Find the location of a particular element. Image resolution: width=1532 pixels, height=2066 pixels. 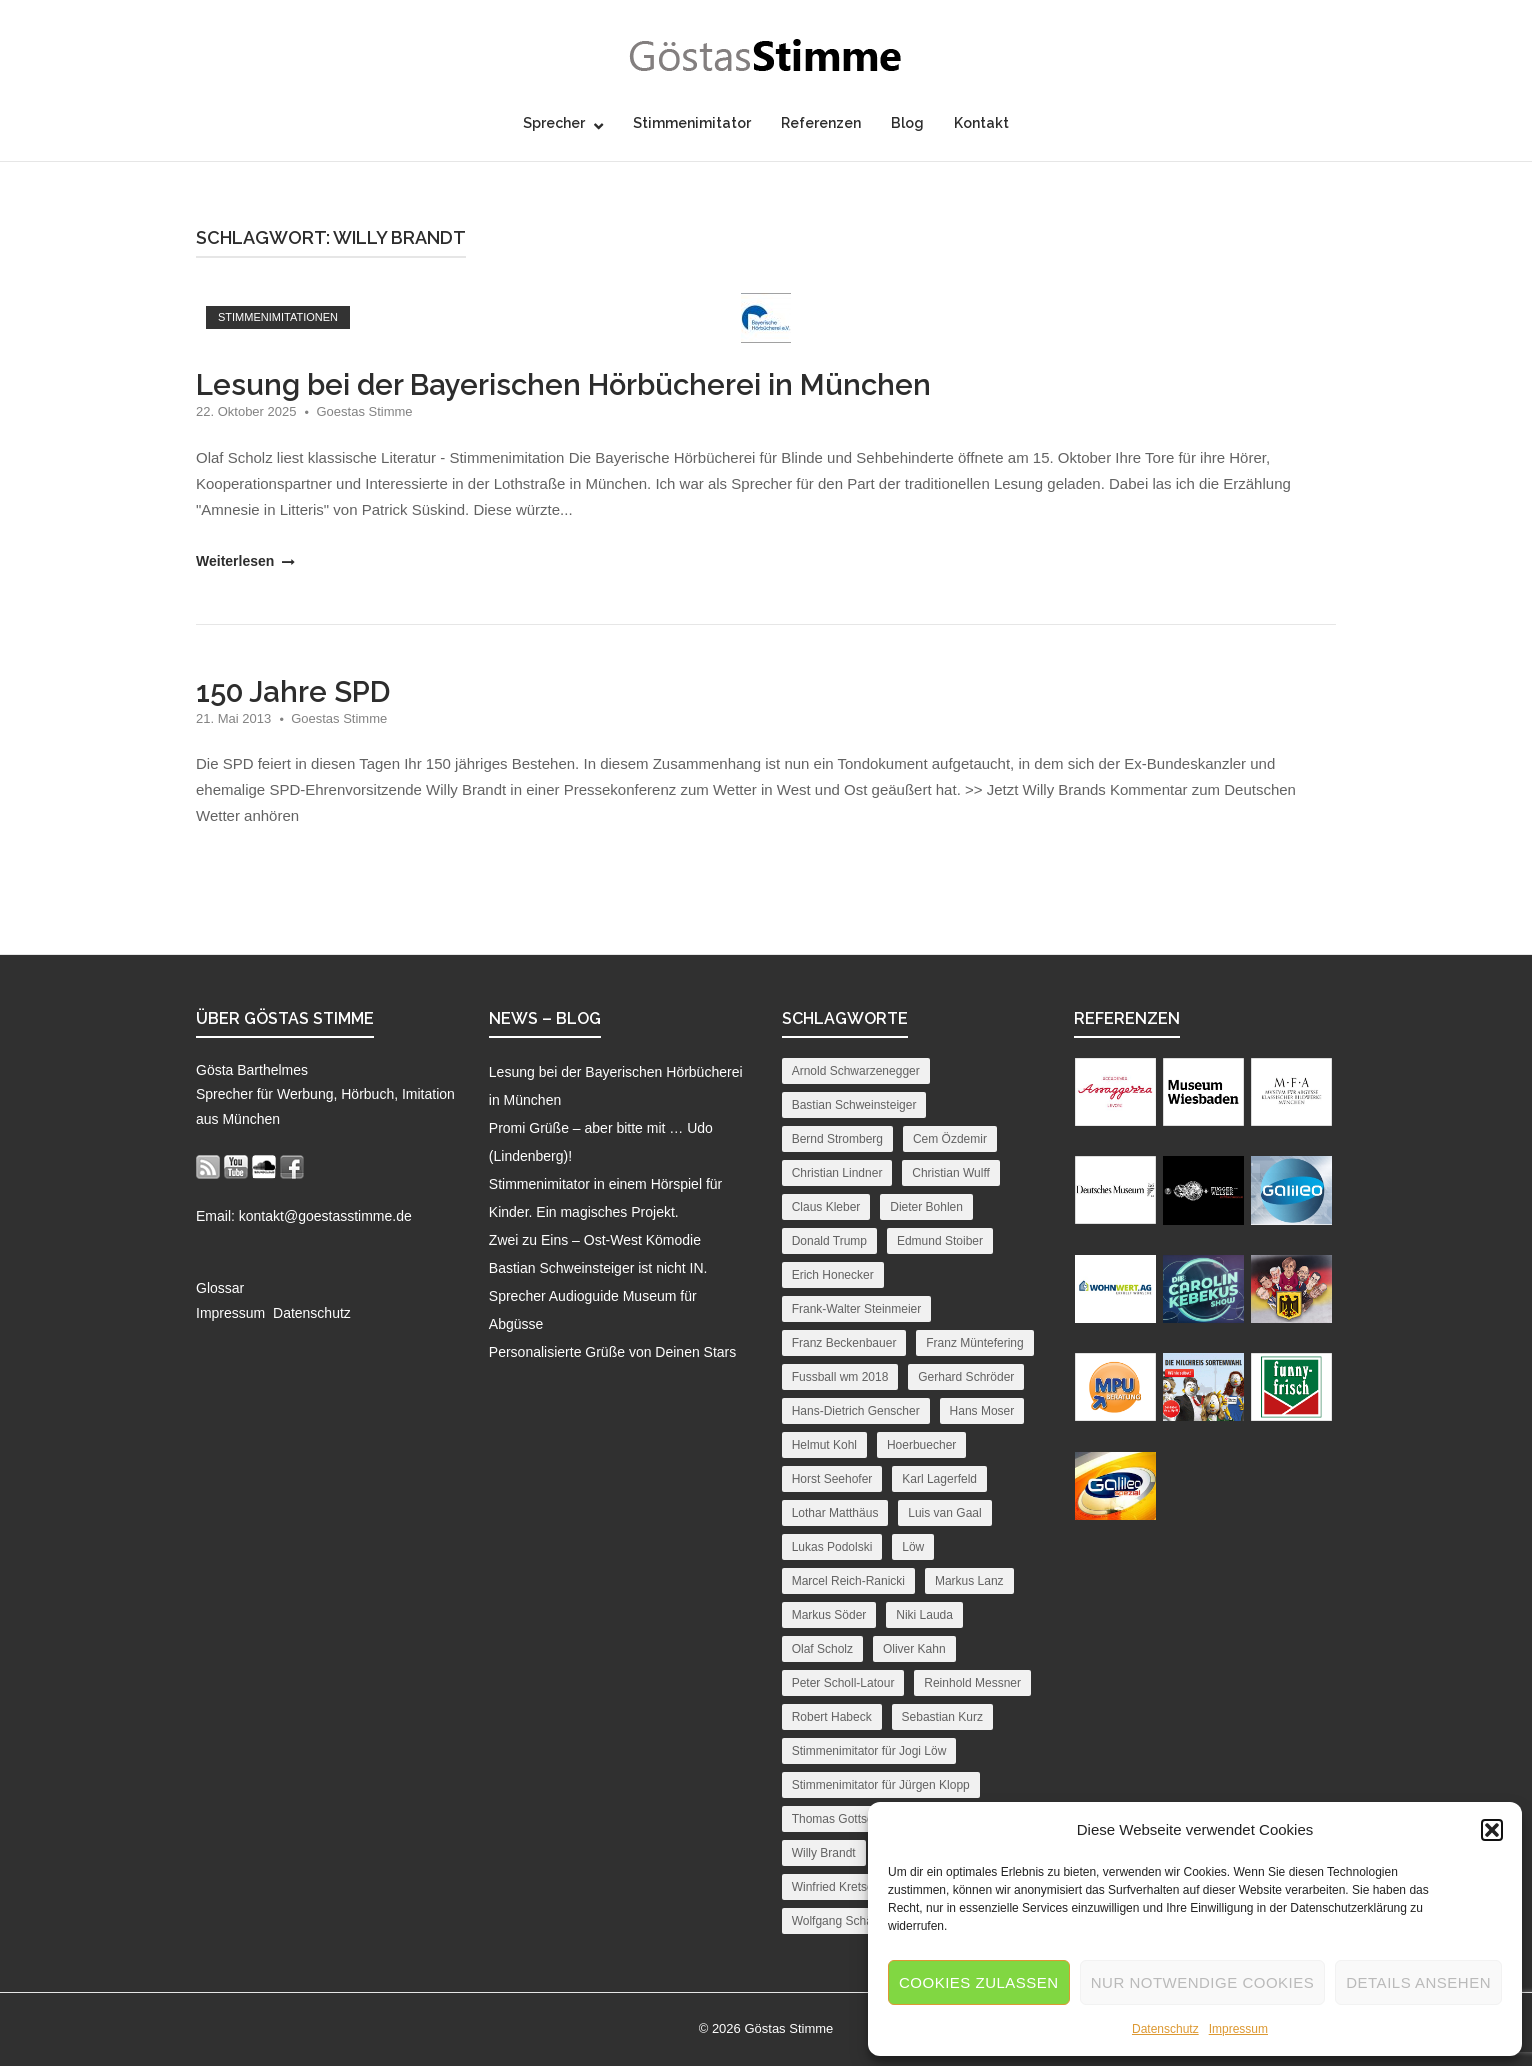

Weiterlesen is located at coordinates (243, 561).